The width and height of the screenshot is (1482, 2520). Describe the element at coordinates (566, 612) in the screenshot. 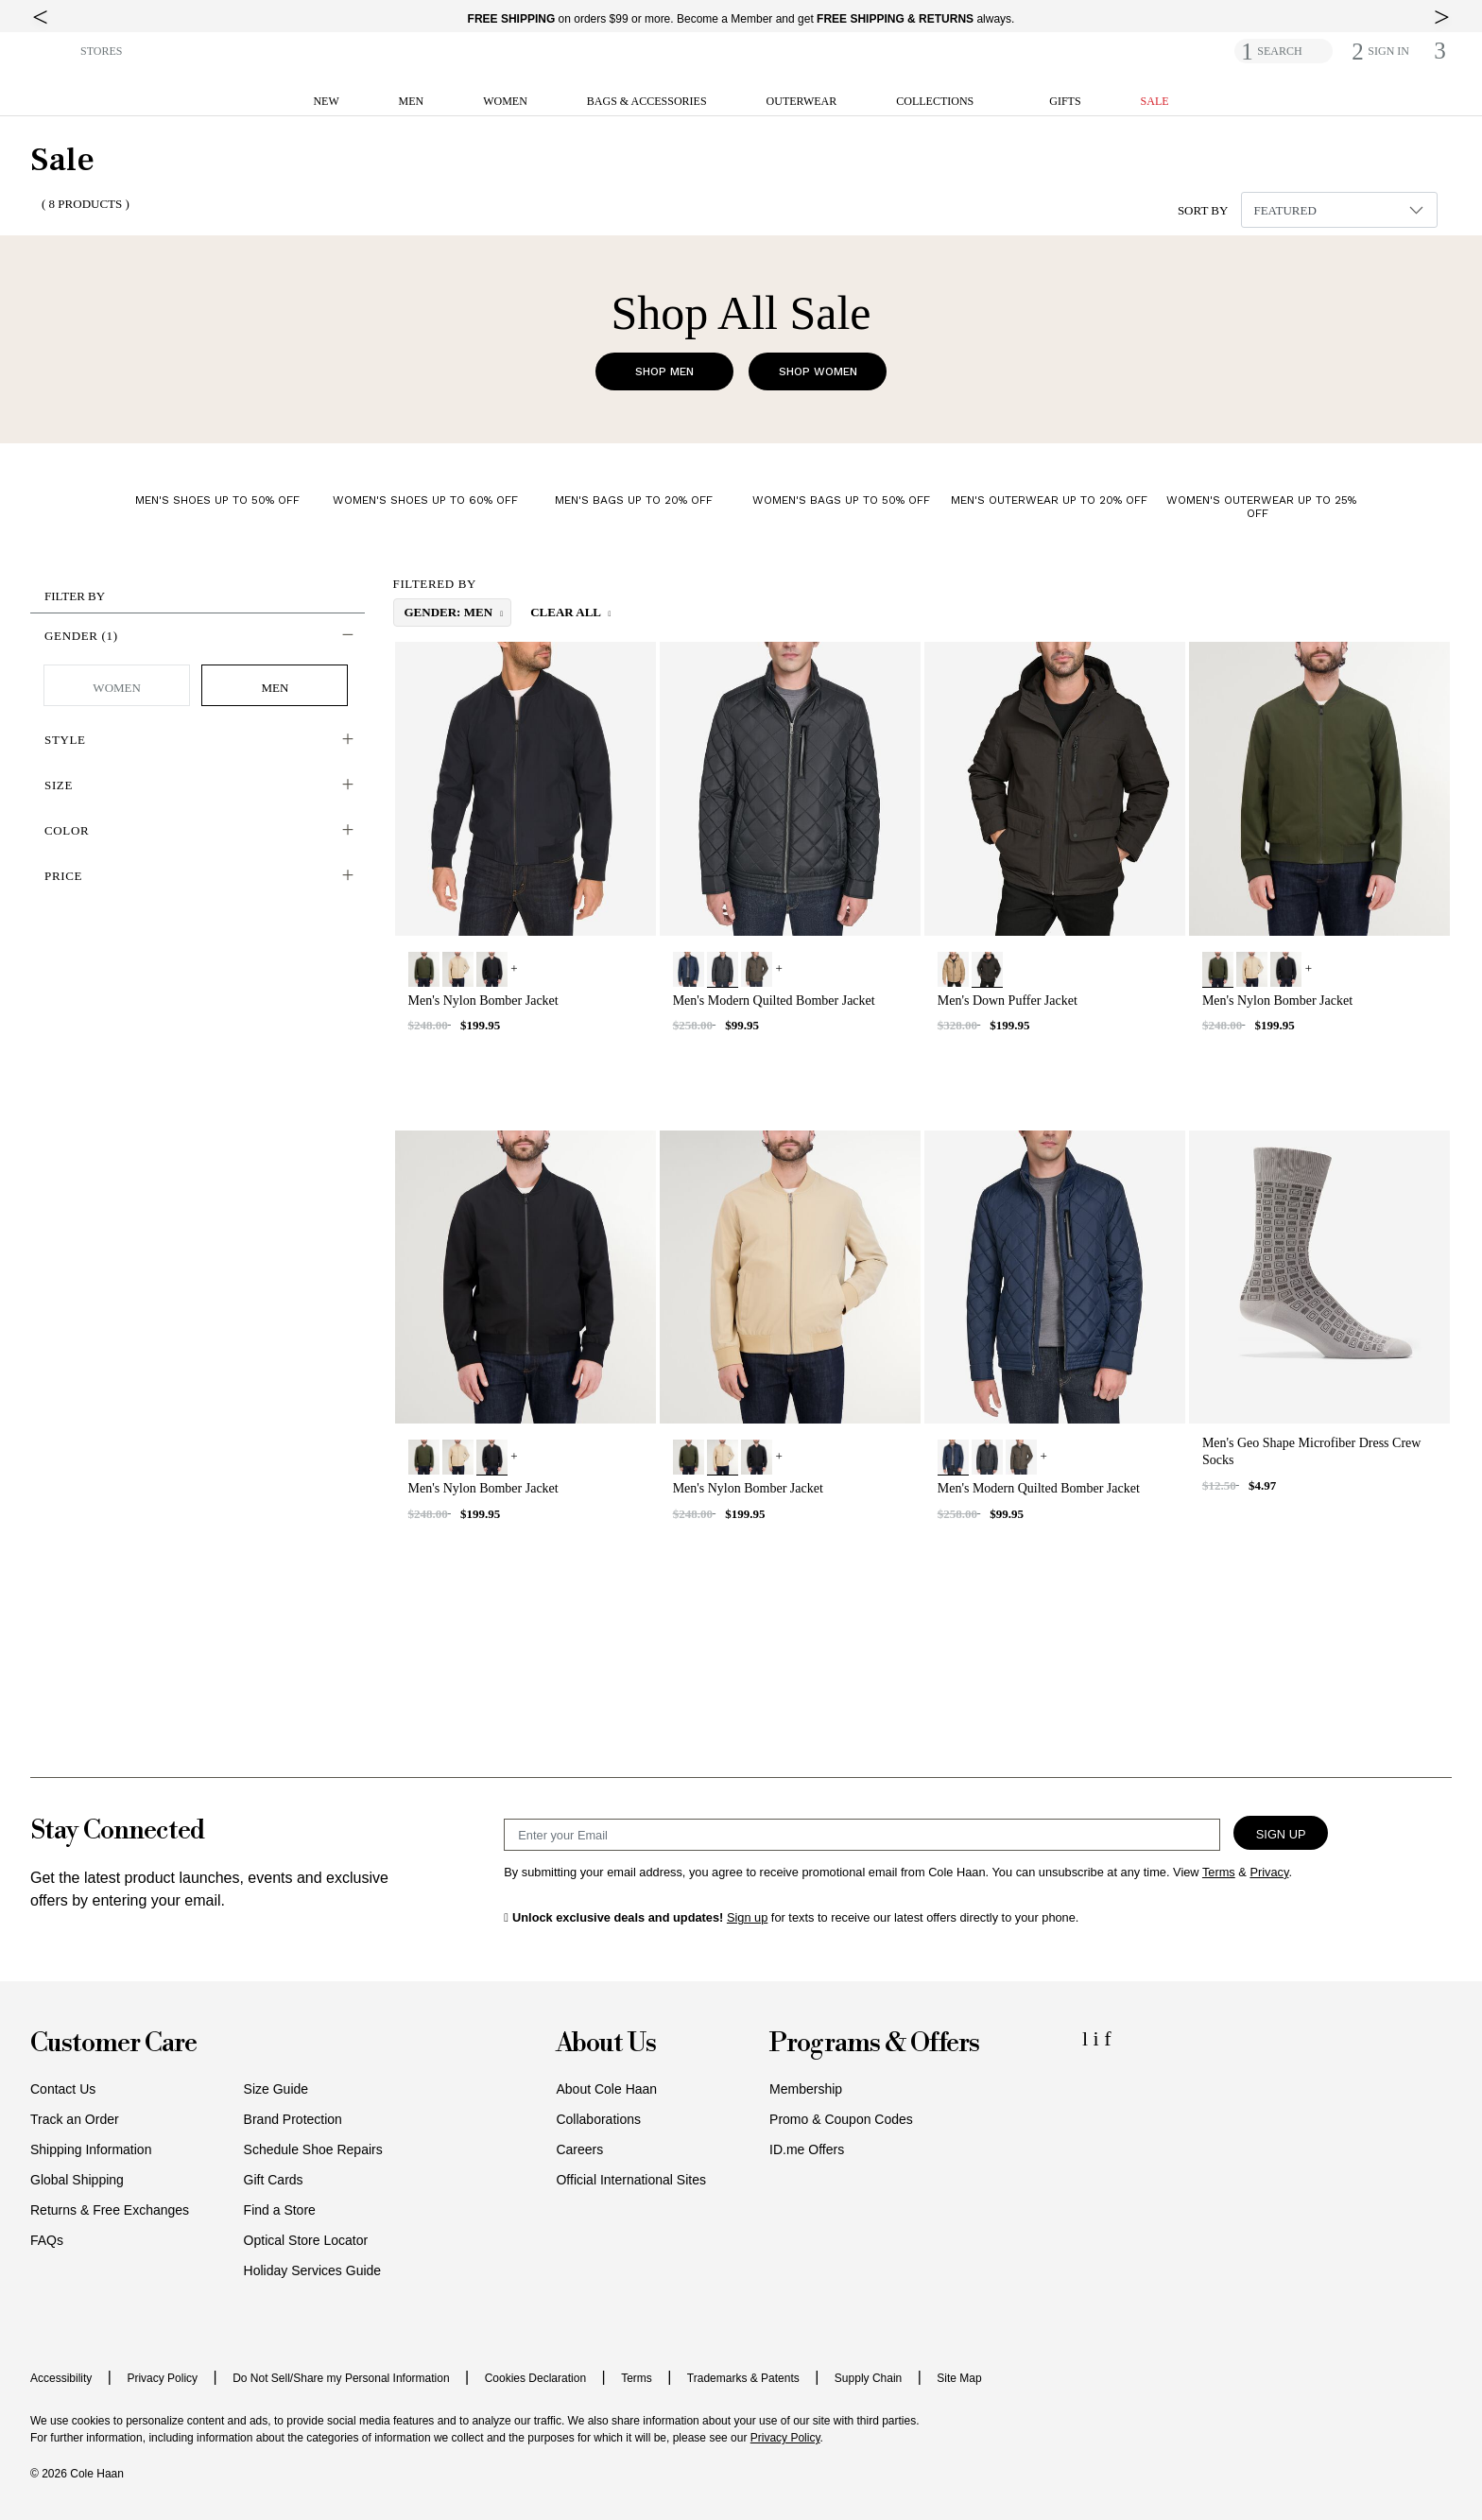

I see `Clear All` at that location.